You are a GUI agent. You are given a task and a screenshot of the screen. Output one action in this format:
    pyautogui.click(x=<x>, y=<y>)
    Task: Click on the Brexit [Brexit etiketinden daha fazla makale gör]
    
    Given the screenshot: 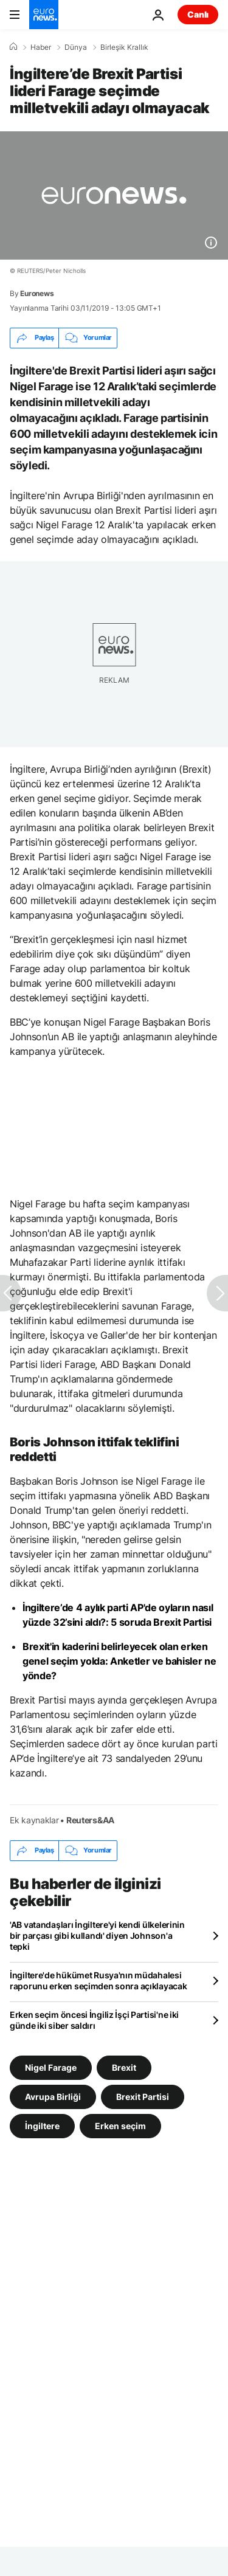 What is the action you would take?
    pyautogui.click(x=124, y=2067)
    